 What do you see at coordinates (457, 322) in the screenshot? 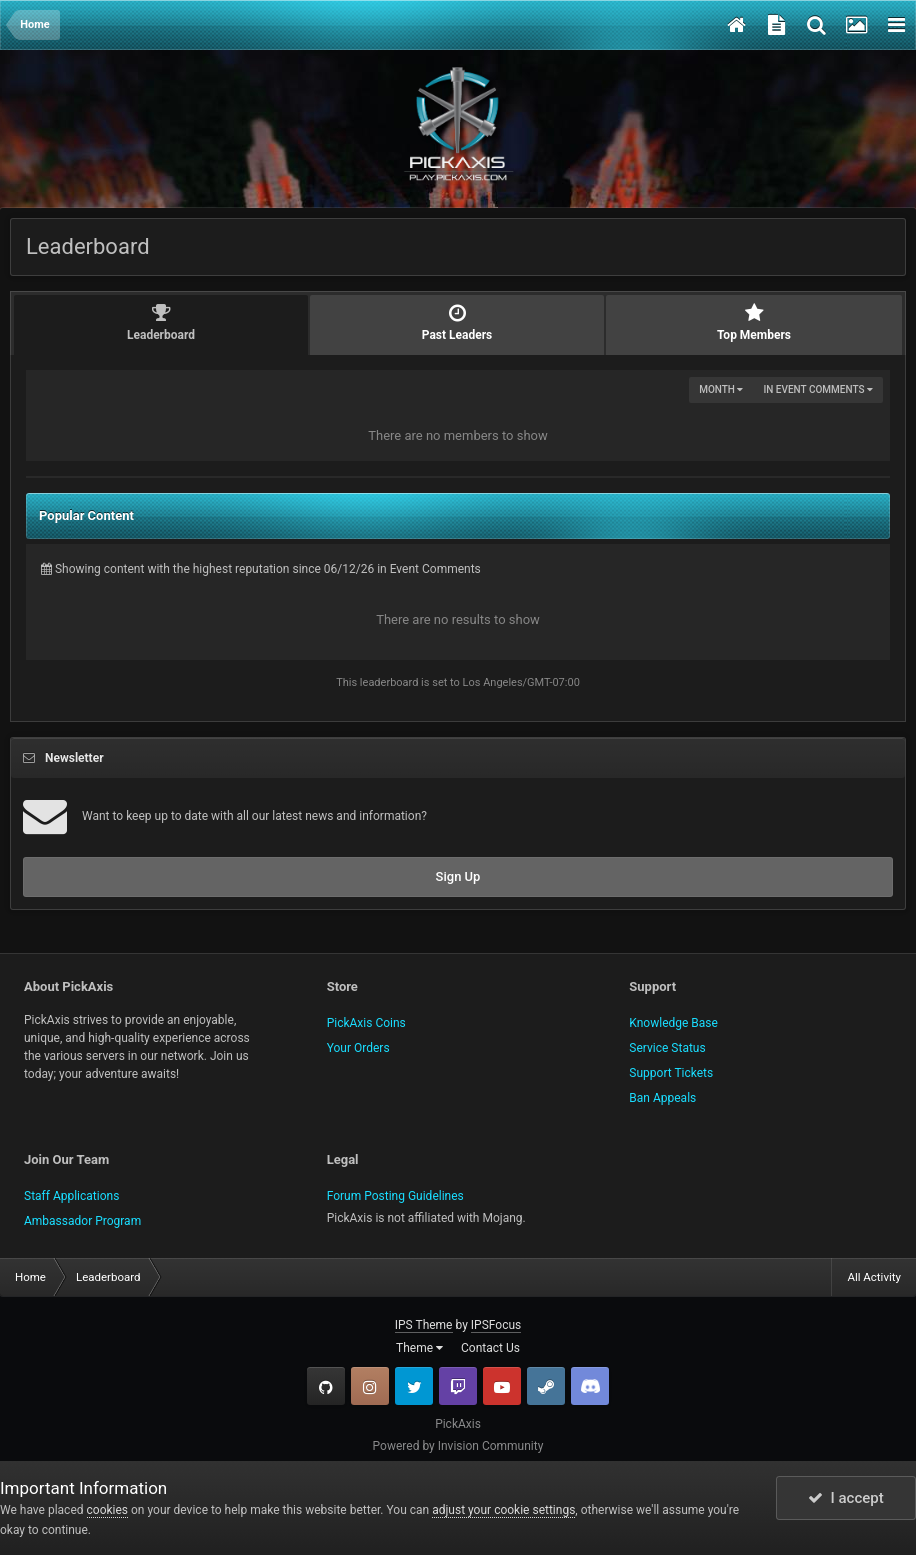
I see `Past Leaders [tab]` at bounding box center [457, 322].